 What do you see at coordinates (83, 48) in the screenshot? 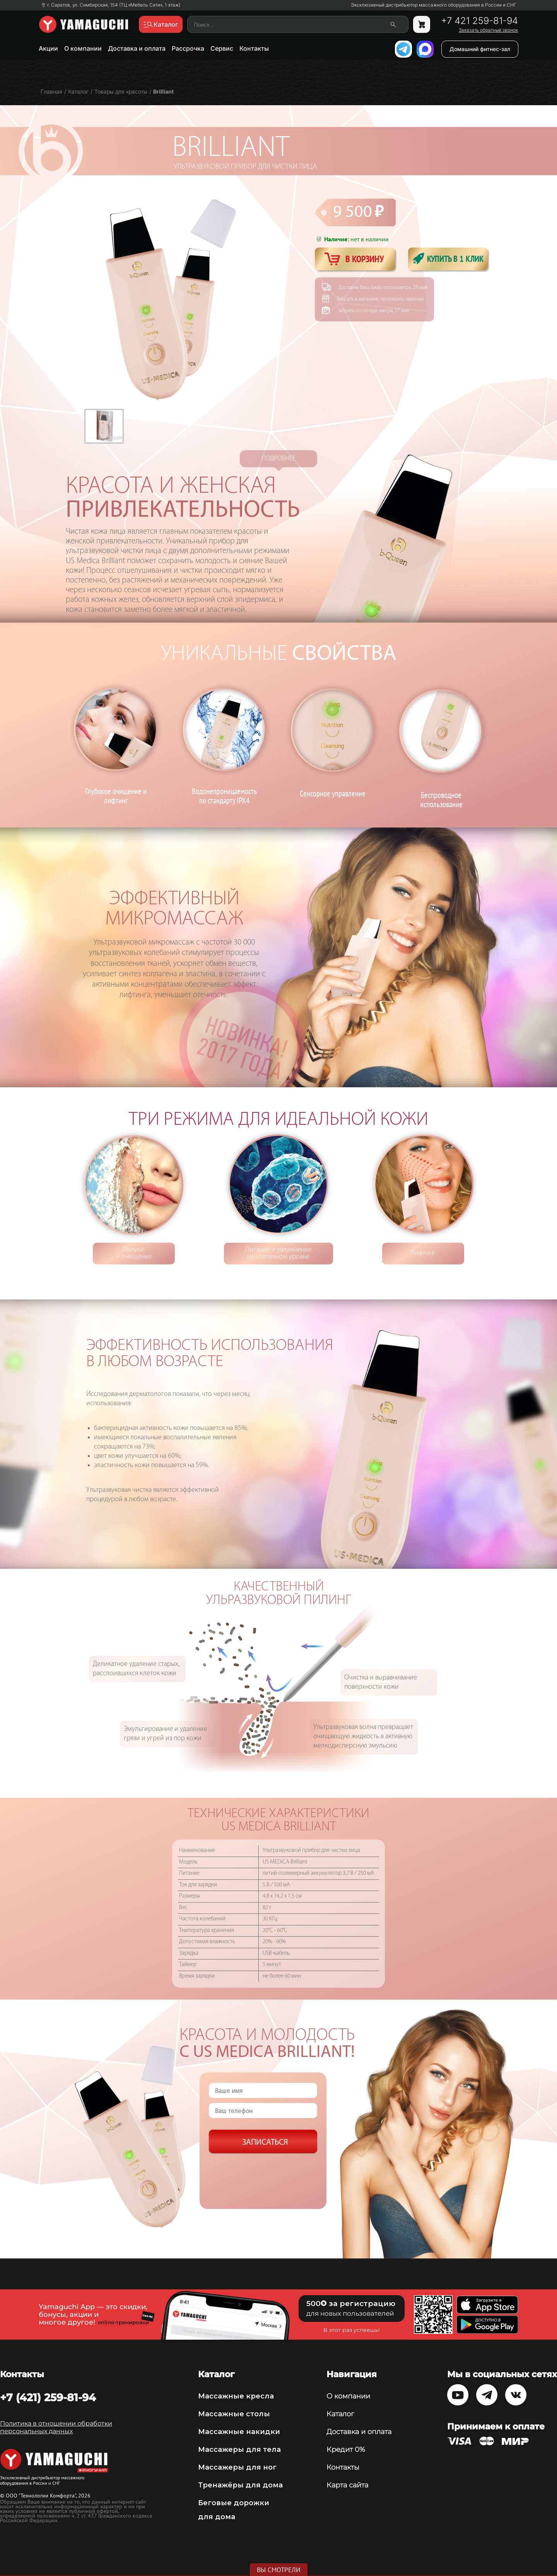
I see `О компании` at bounding box center [83, 48].